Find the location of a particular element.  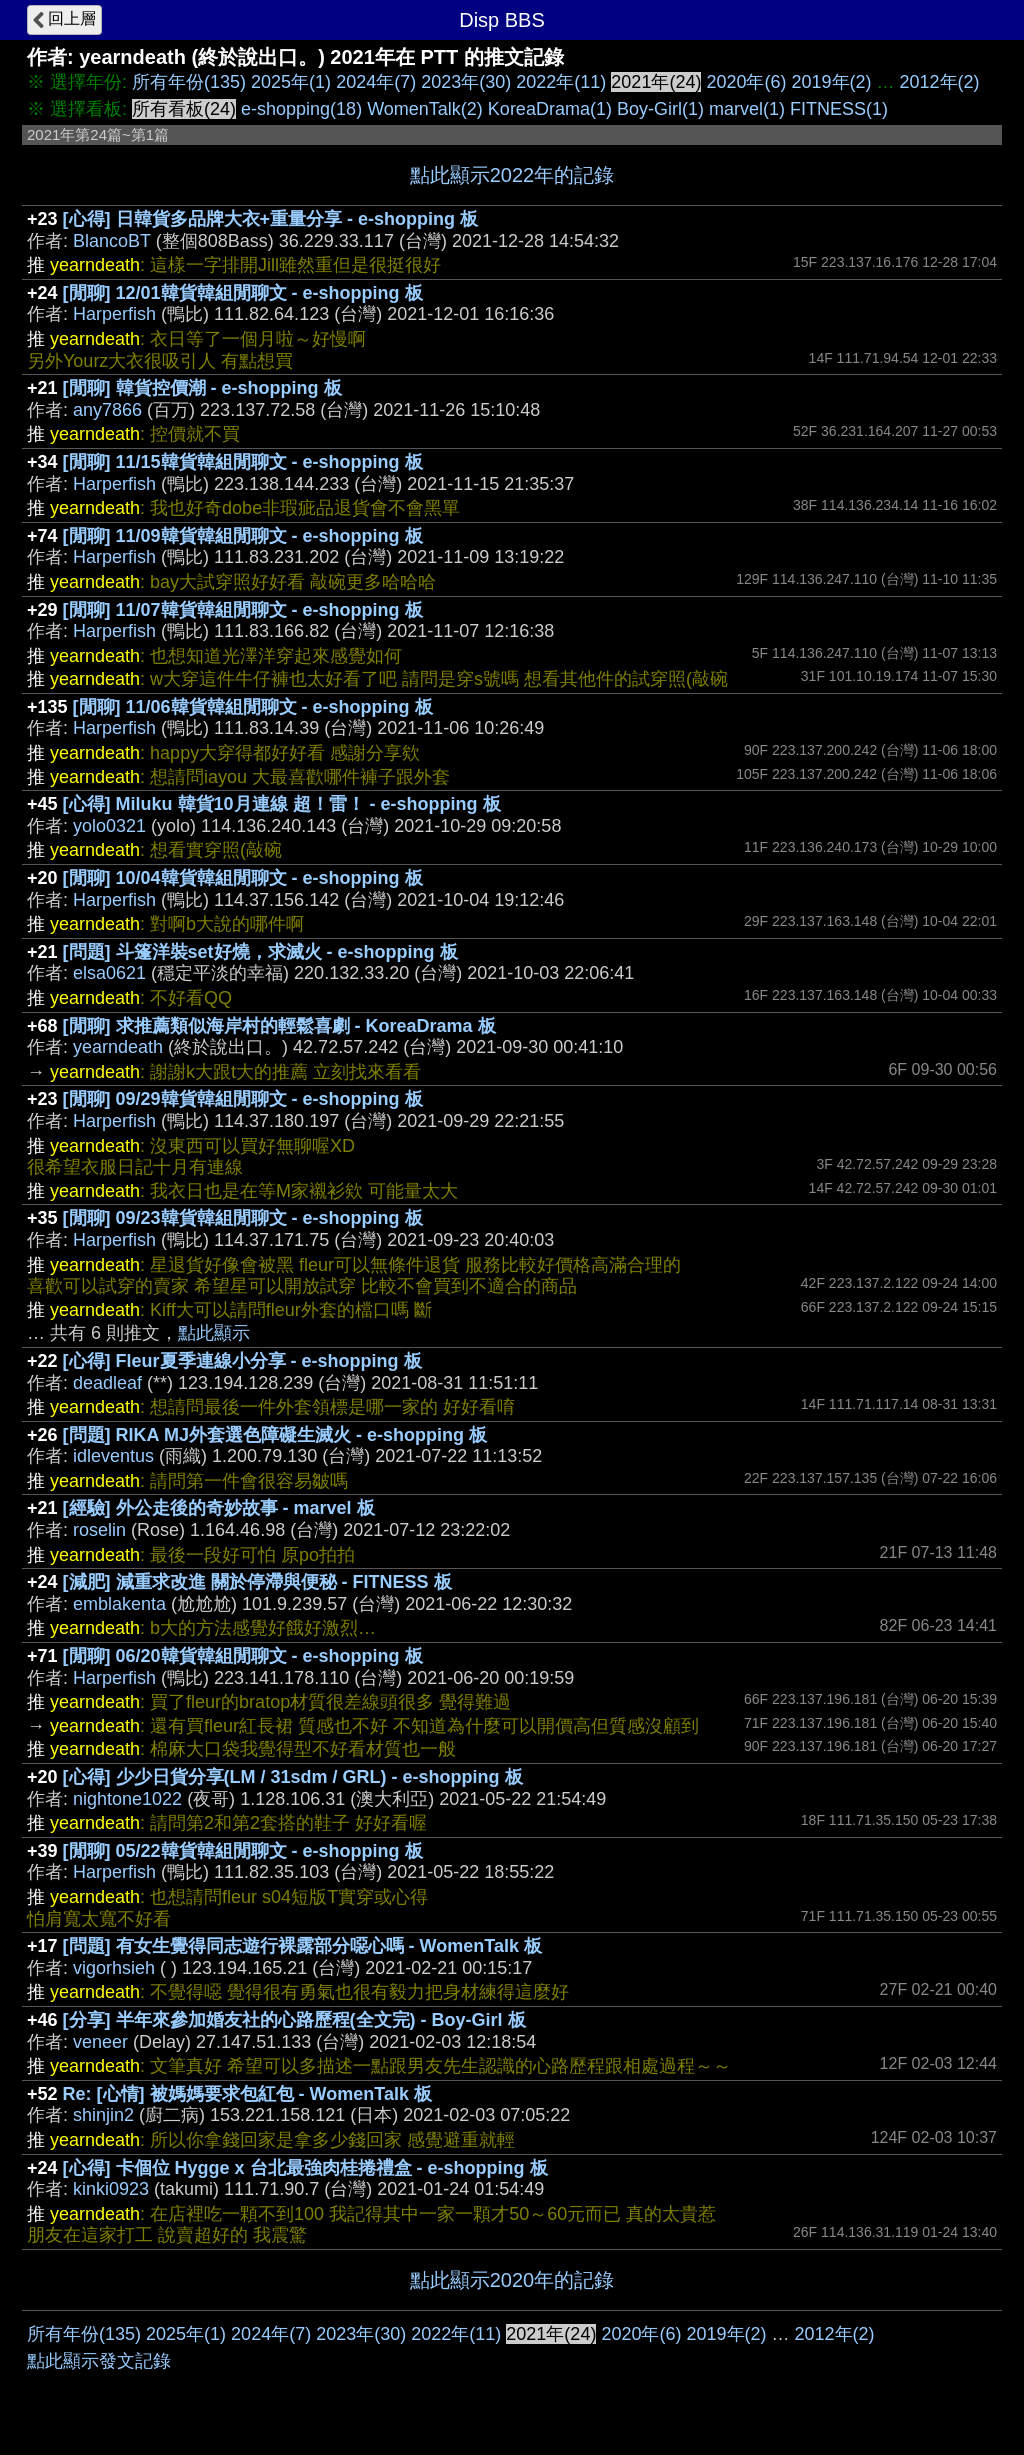

[閒聊] 10/04韓貨韓組閒聊文 - e-shopping 板 is located at coordinates (243, 878).